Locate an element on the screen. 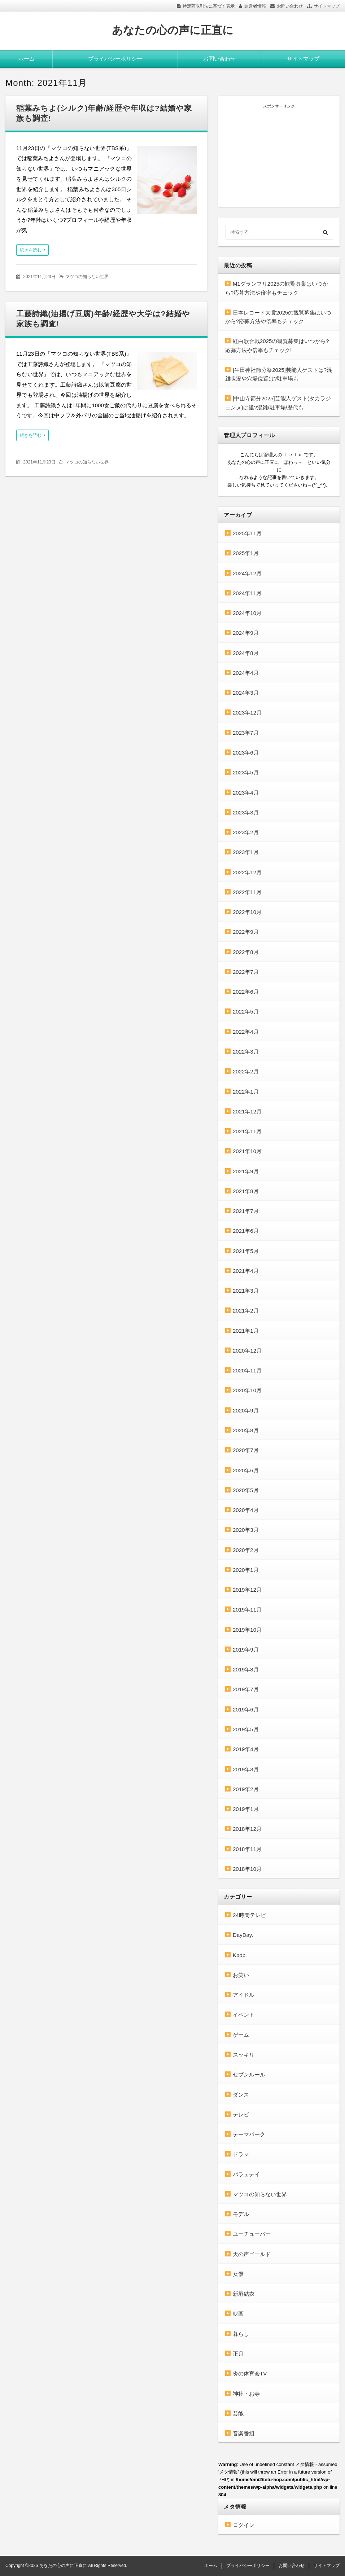 This screenshot has height=2576, width=345. 2019年1月 is located at coordinates (246, 1809).